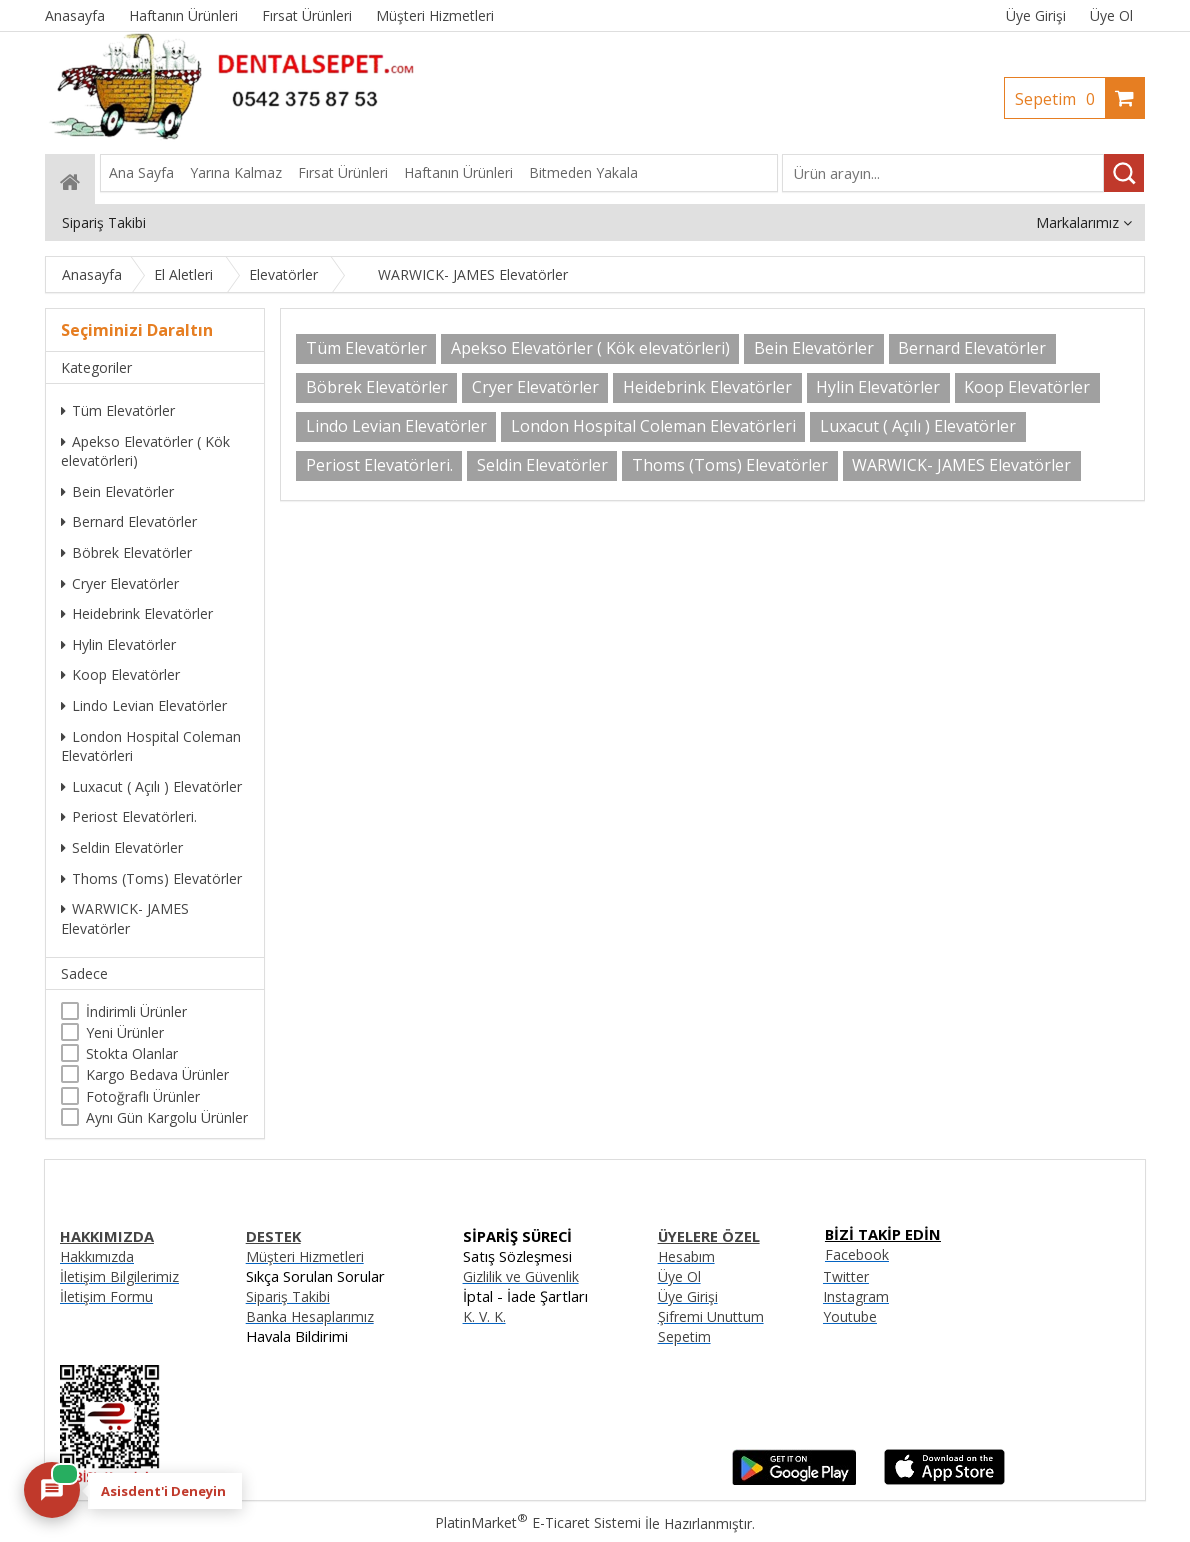 The width and height of the screenshot is (1190, 1542). What do you see at coordinates (118, 410) in the screenshot?
I see `Tüm Elevatörler` at bounding box center [118, 410].